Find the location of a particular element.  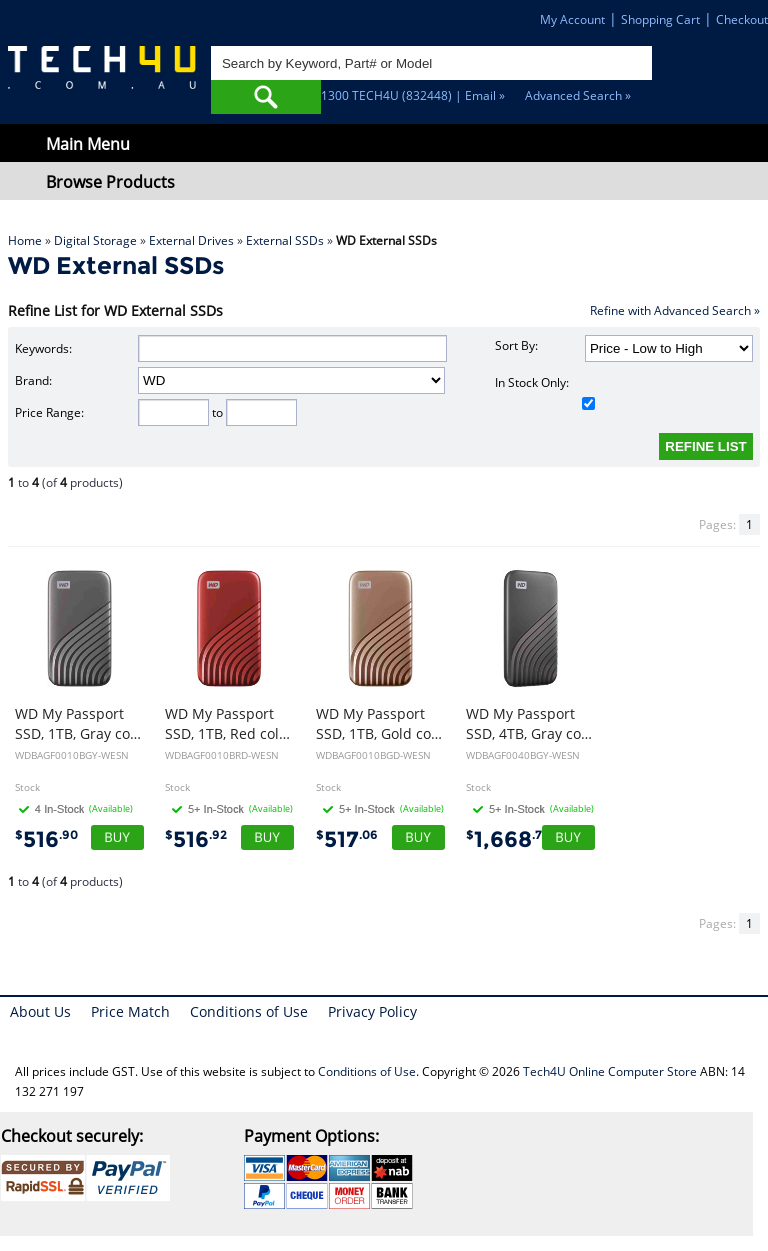

Advanced Search » is located at coordinates (578, 95).